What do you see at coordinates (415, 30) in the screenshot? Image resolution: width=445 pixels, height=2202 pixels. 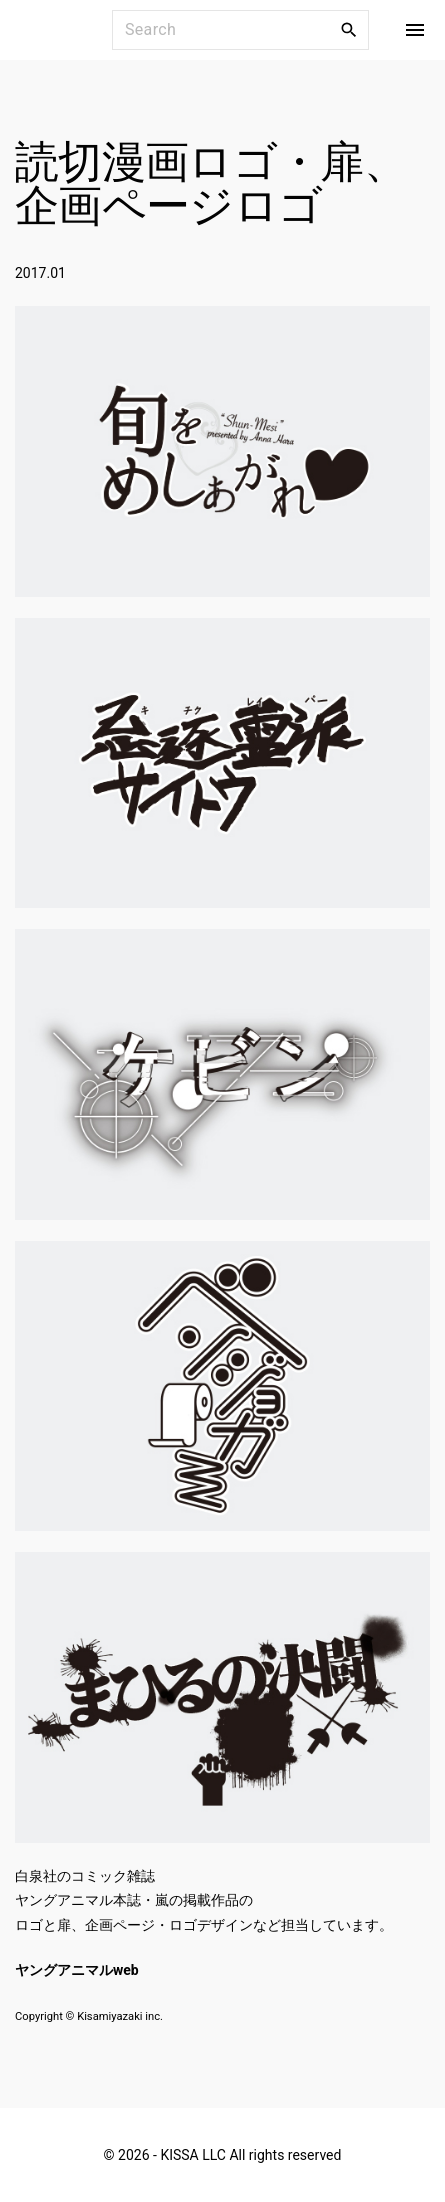 I see `[Top Menu Toggler]` at bounding box center [415, 30].